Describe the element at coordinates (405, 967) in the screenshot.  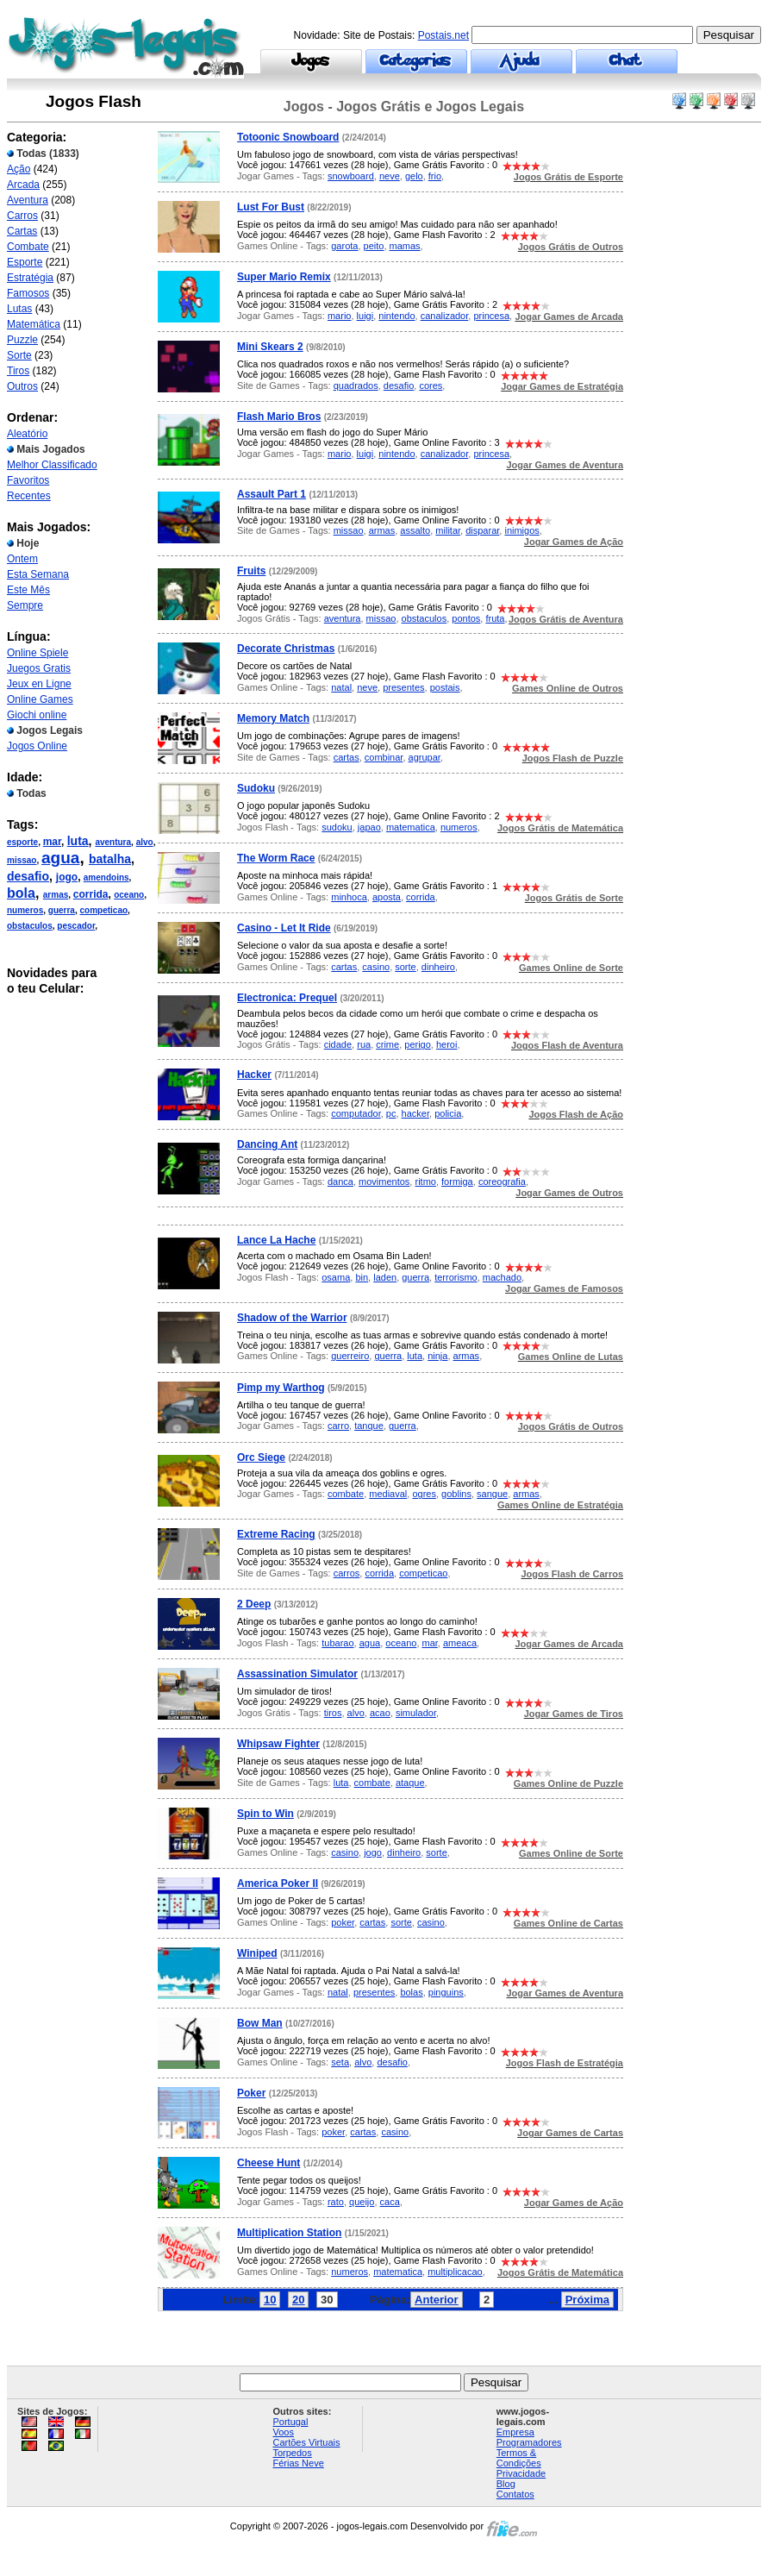
I see `sorte` at that location.